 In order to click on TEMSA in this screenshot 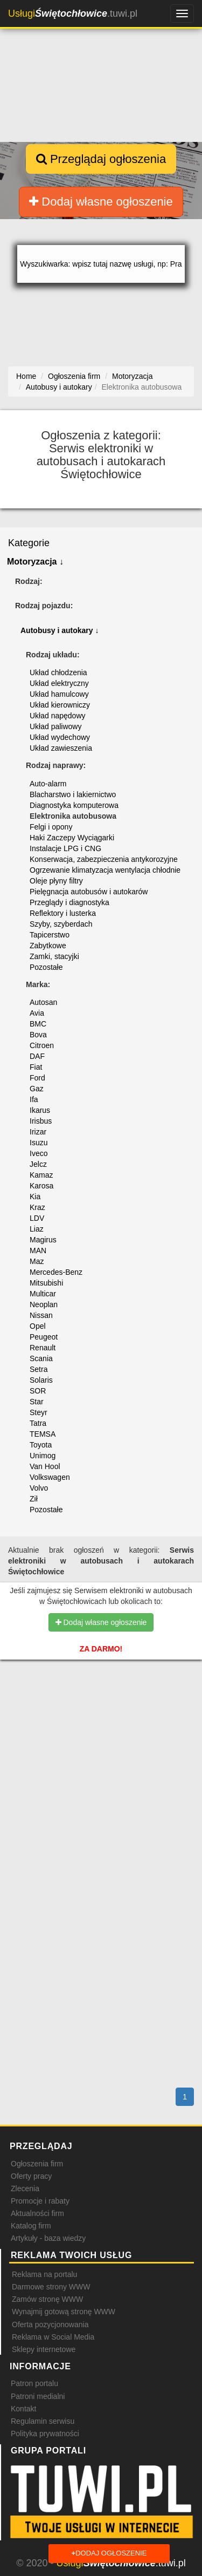, I will do `click(42, 1434)`.